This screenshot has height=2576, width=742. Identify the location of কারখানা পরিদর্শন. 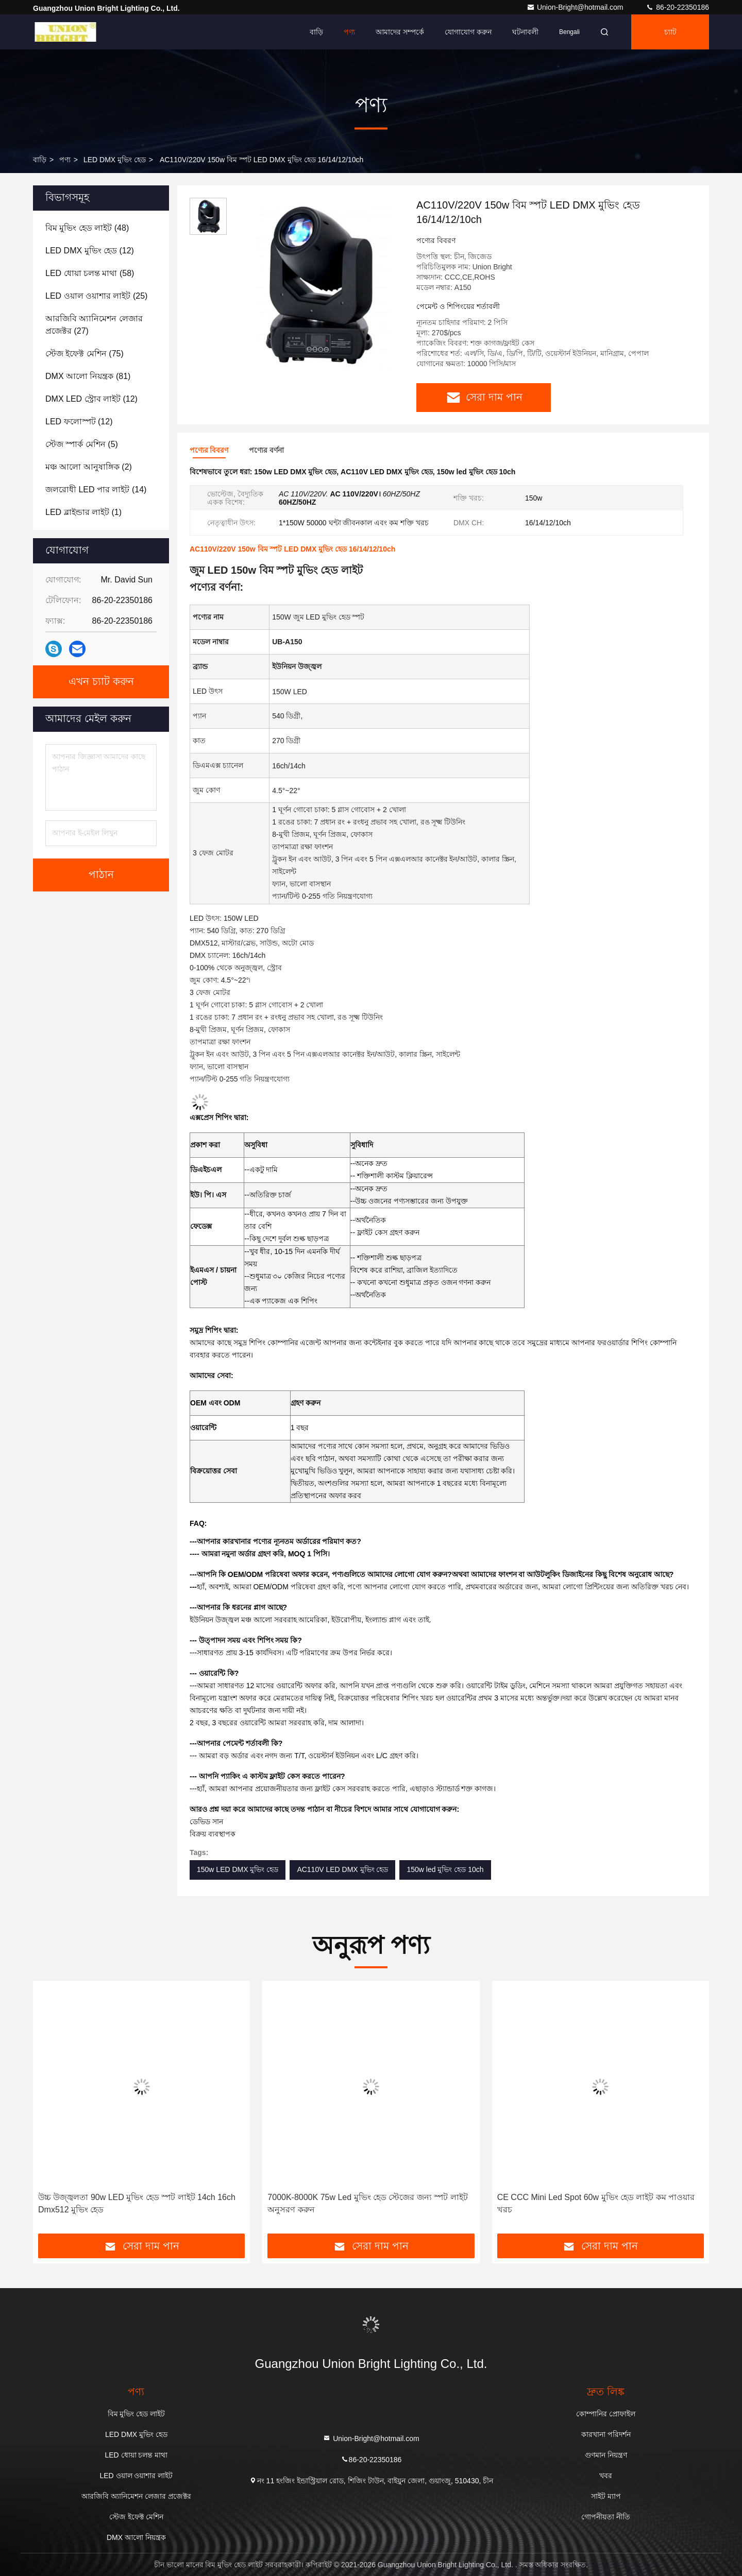
(606, 2434).